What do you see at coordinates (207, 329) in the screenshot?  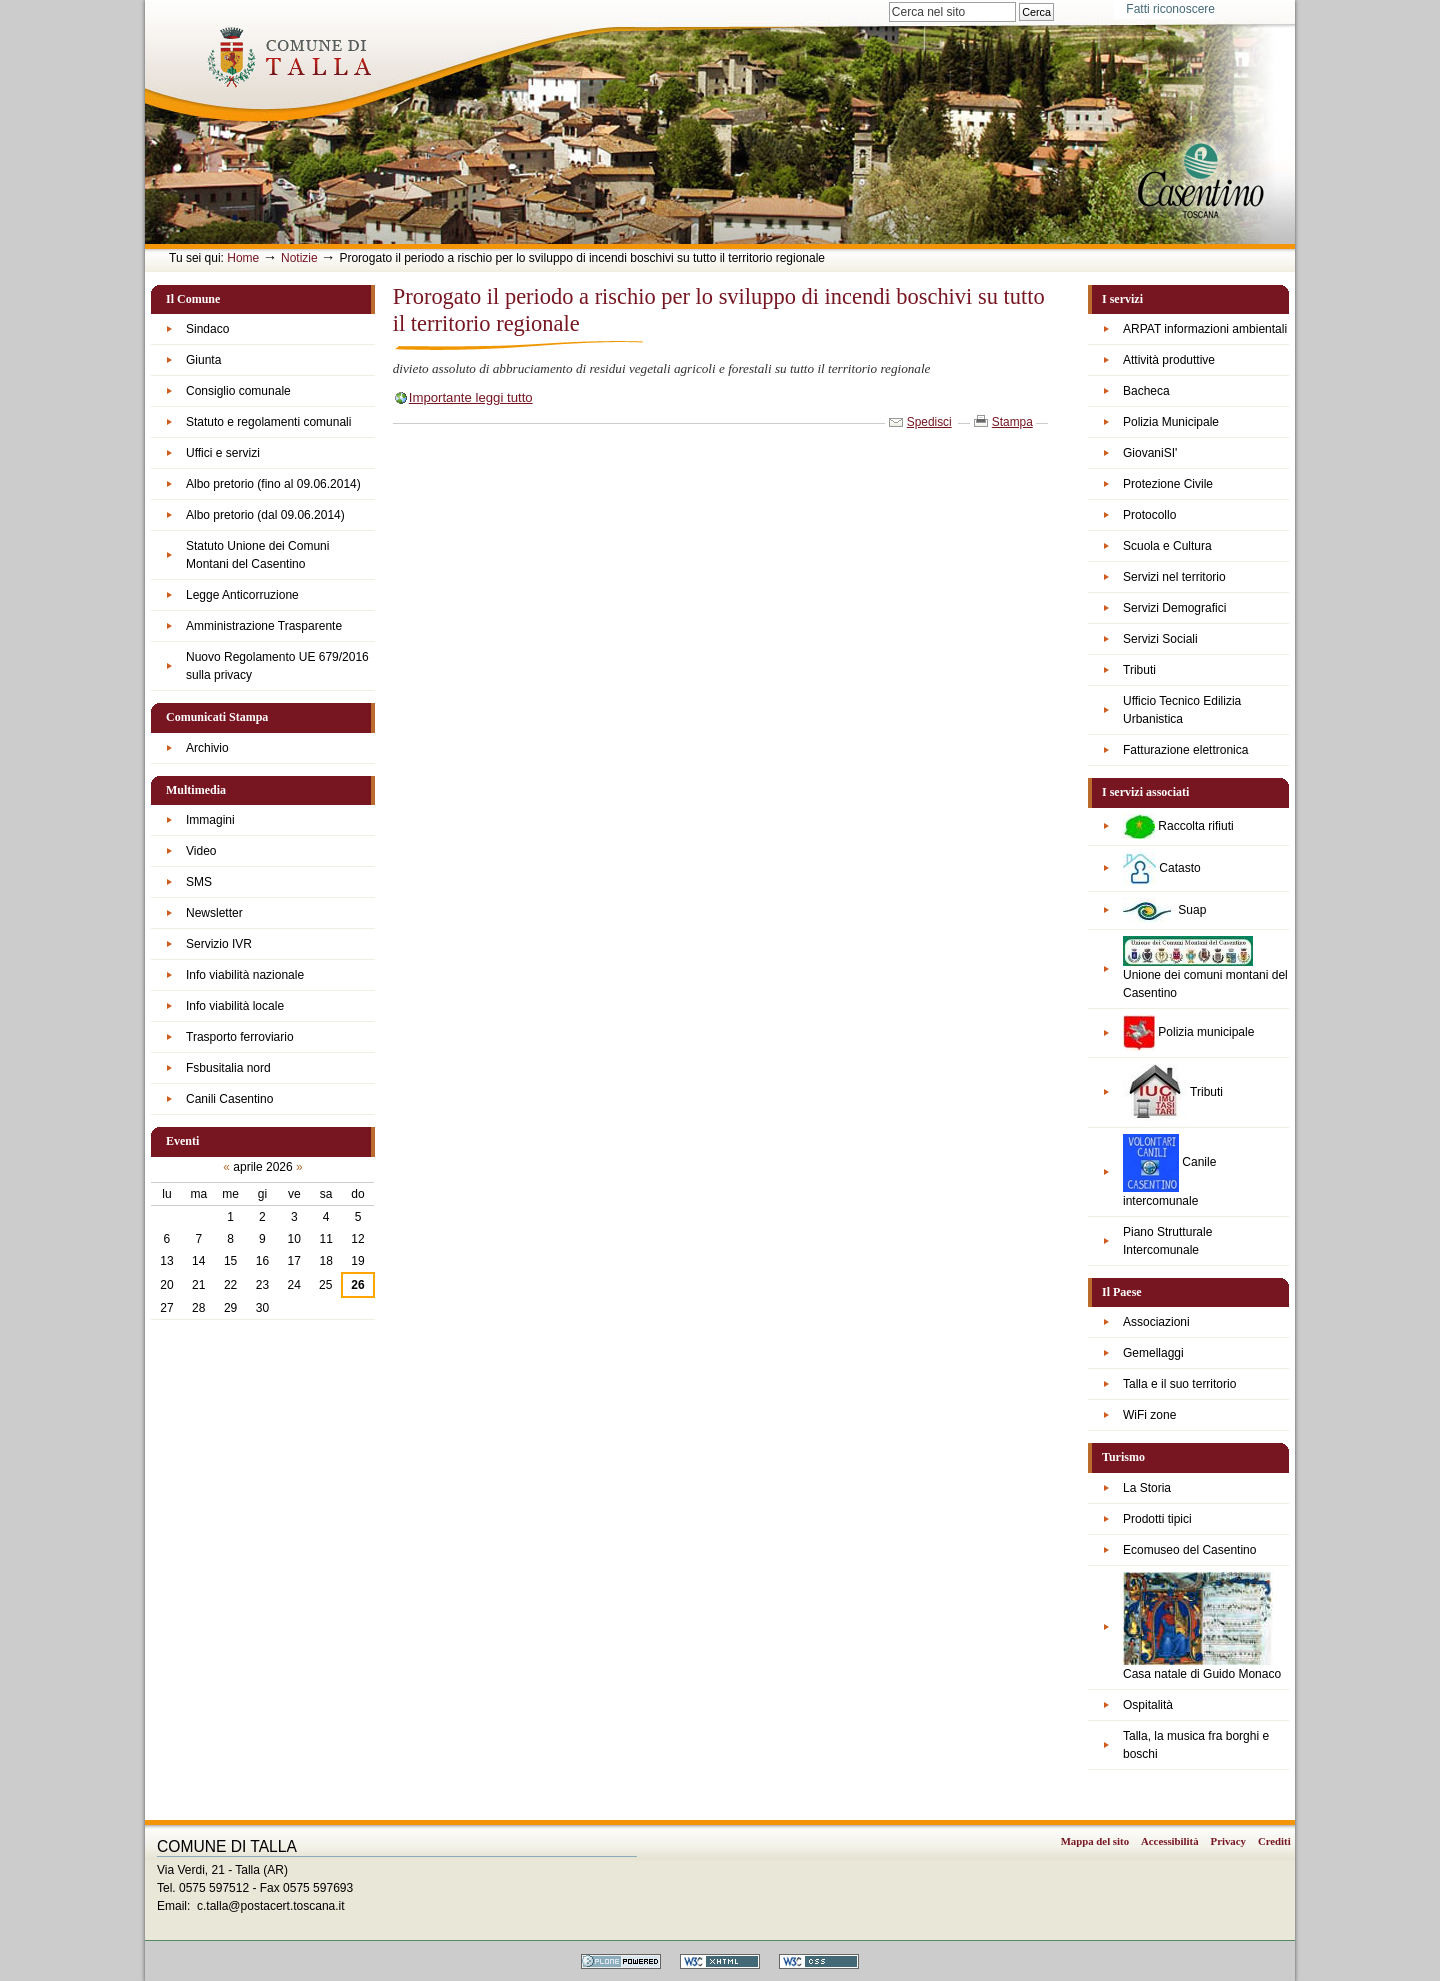 I see `Sindaco` at bounding box center [207, 329].